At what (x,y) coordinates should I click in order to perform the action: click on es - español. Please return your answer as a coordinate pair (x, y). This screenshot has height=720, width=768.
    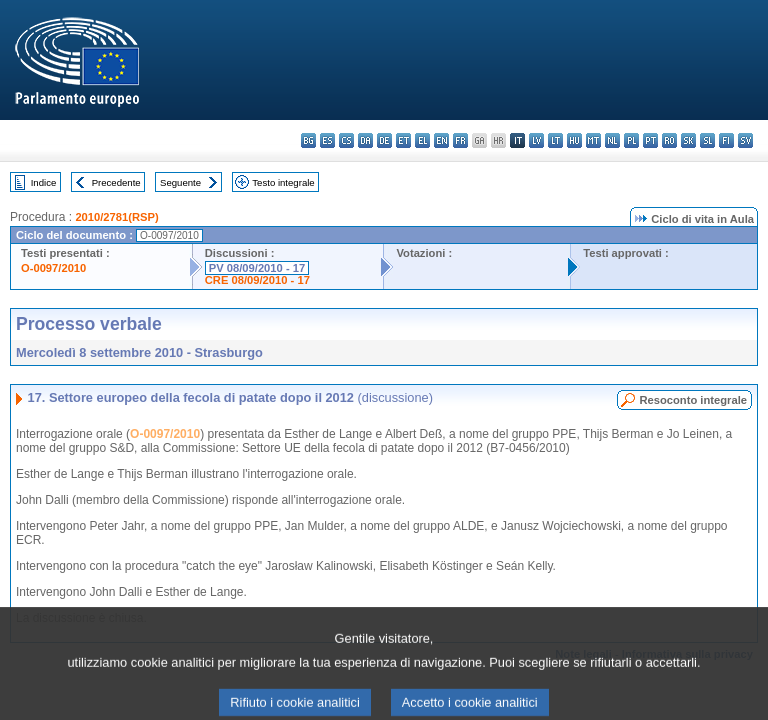
    Looking at the image, I should click on (327, 140).